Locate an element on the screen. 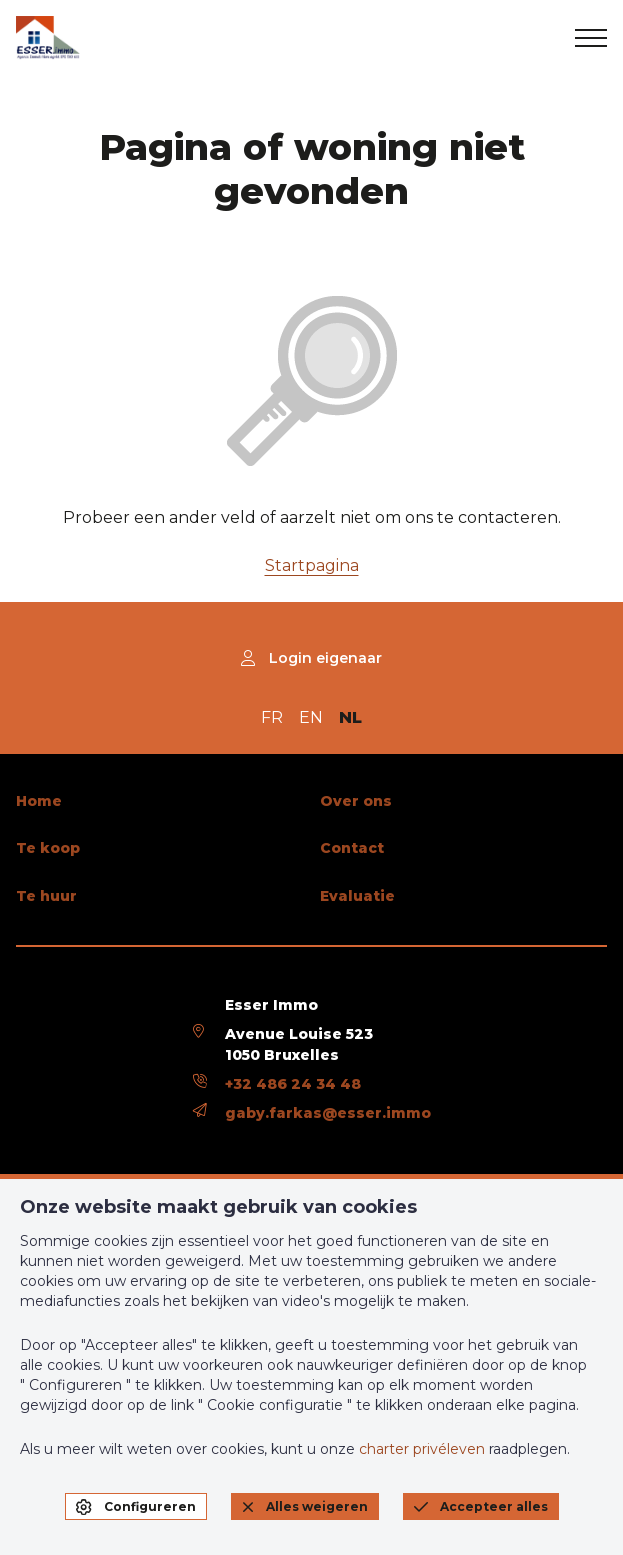  Te koop is located at coordinates (48, 848).